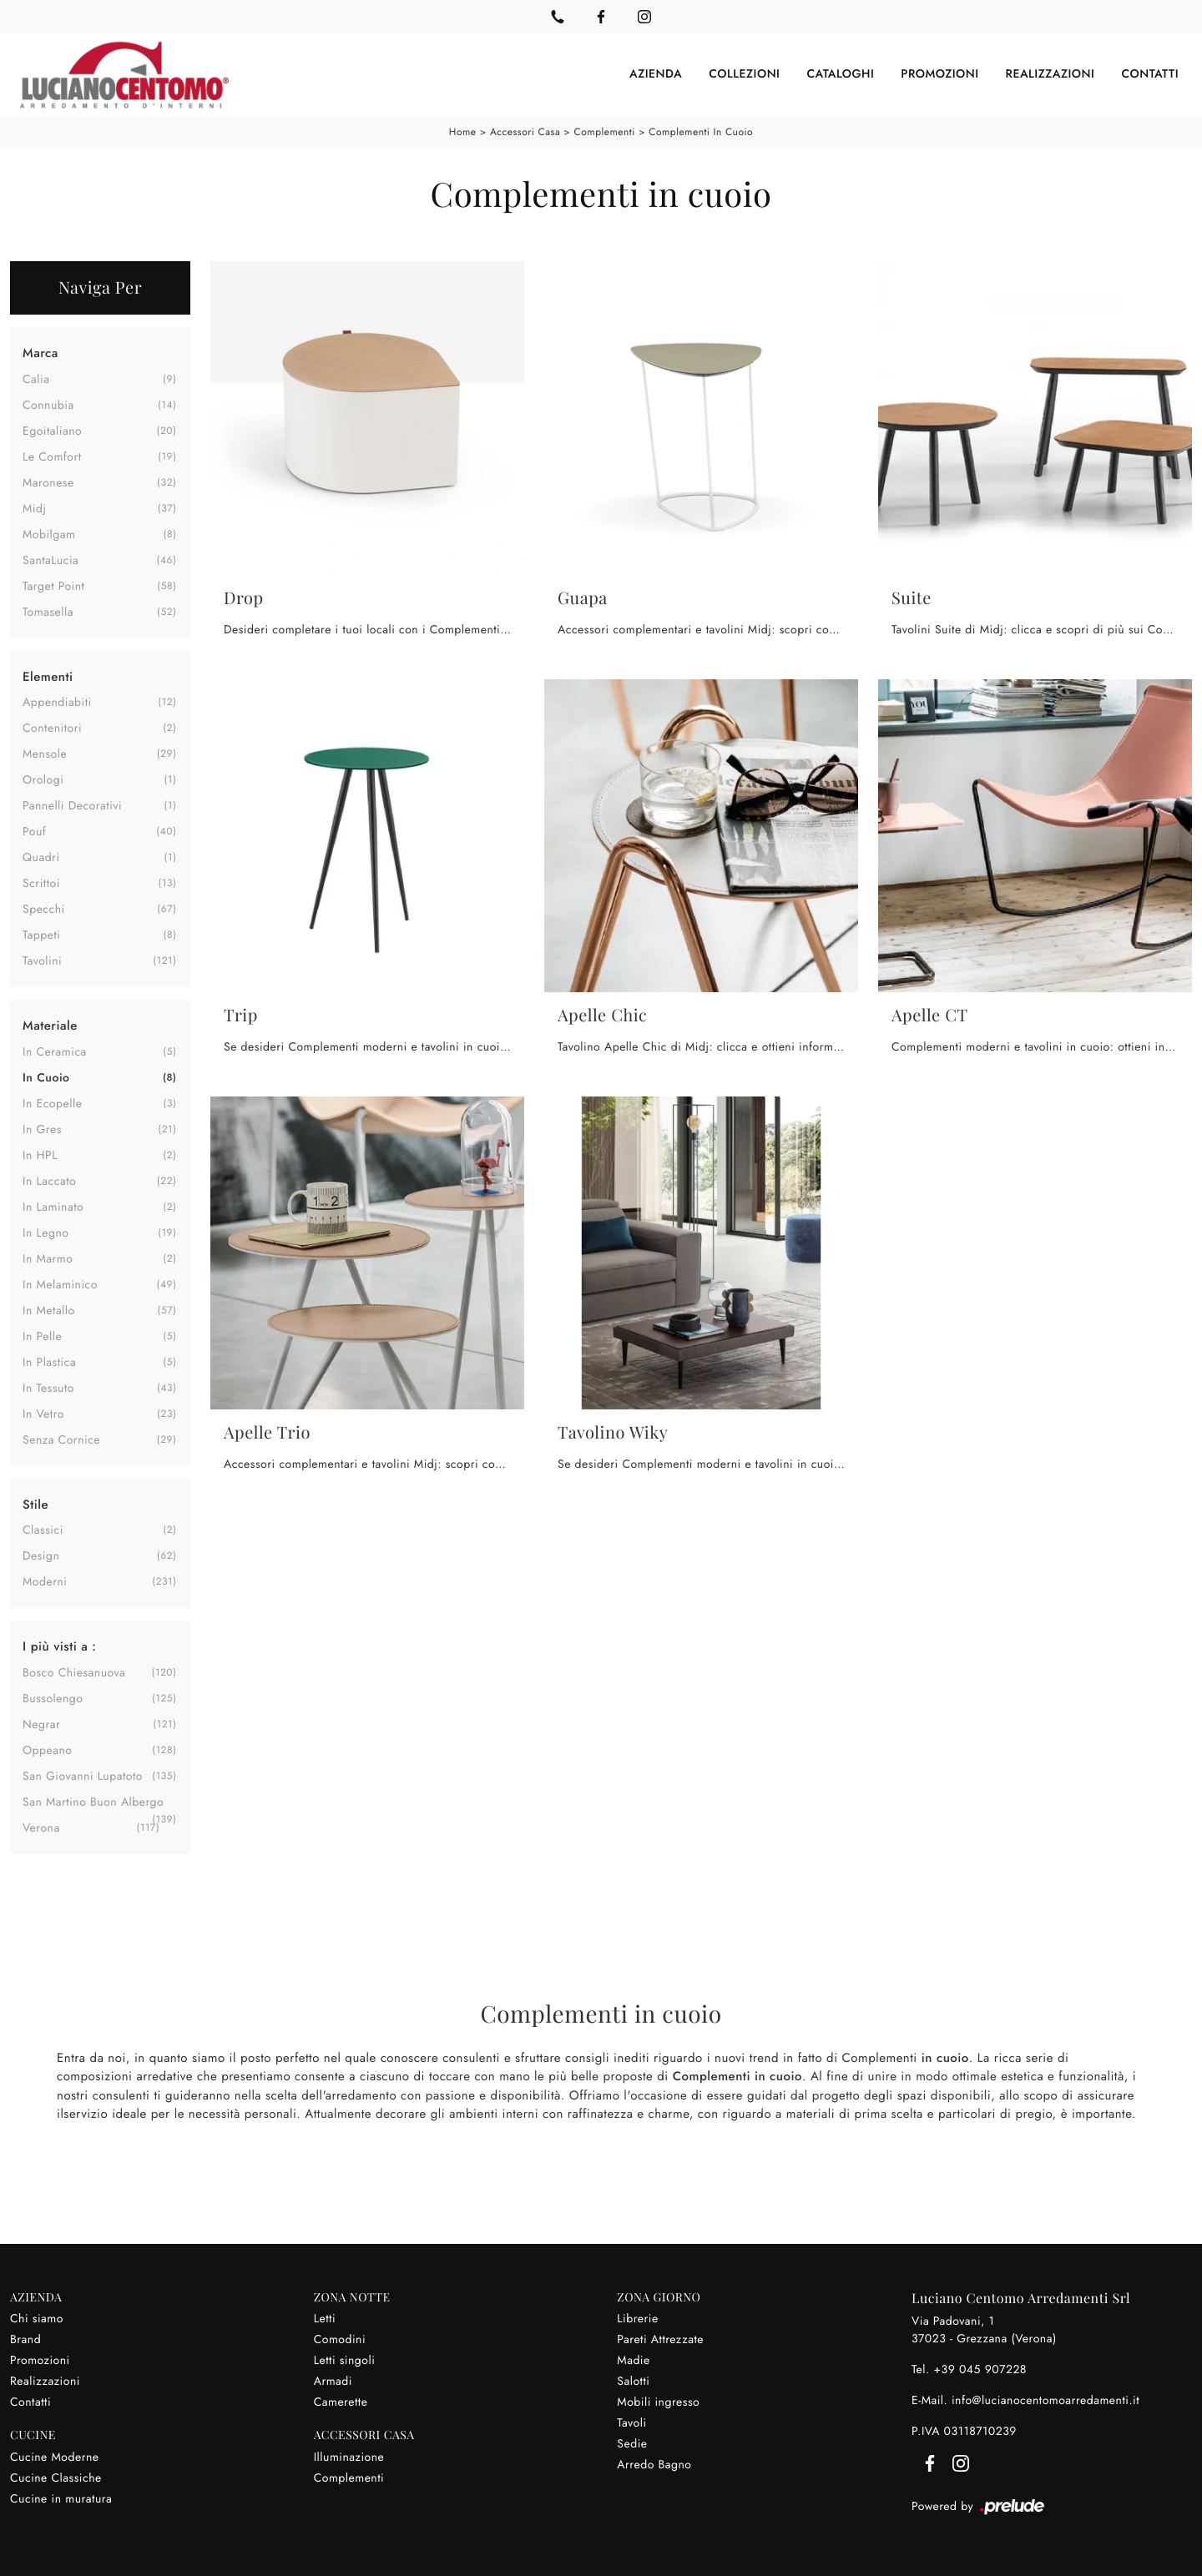 The width and height of the screenshot is (1202, 2576). What do you see at coordinates (49, 1310) in the screenshot?
I see `in metallo` at bounding box center [49, 1310].